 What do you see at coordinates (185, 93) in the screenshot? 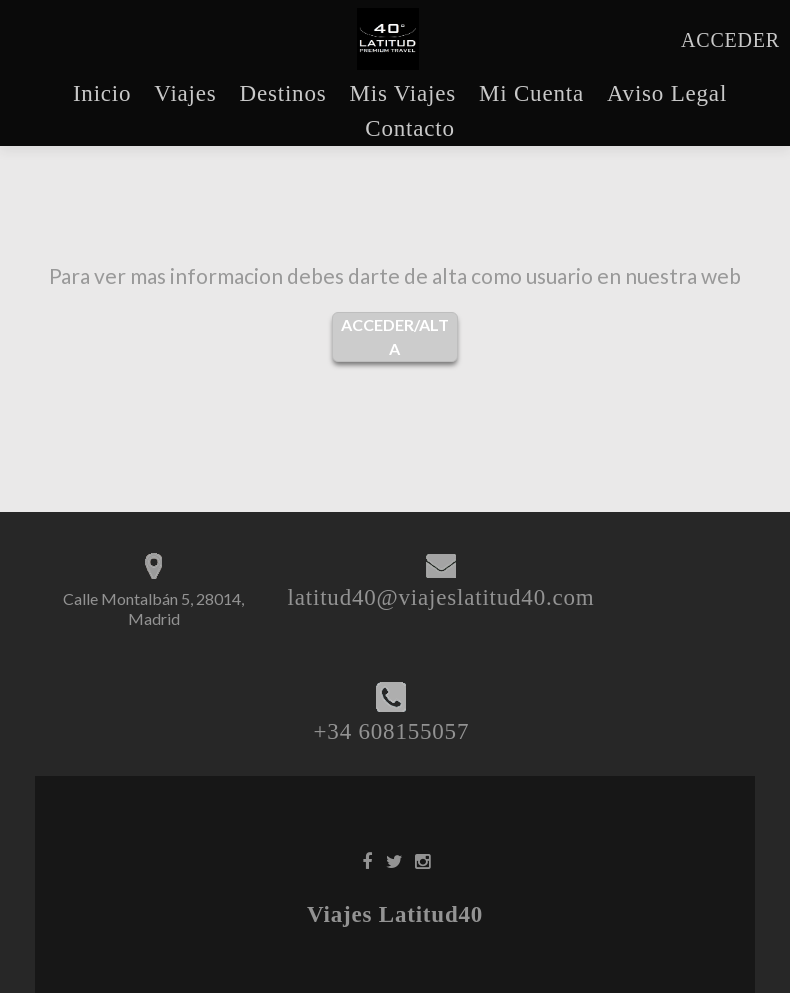
I see `Viajes` at bounding box center [185, 93].